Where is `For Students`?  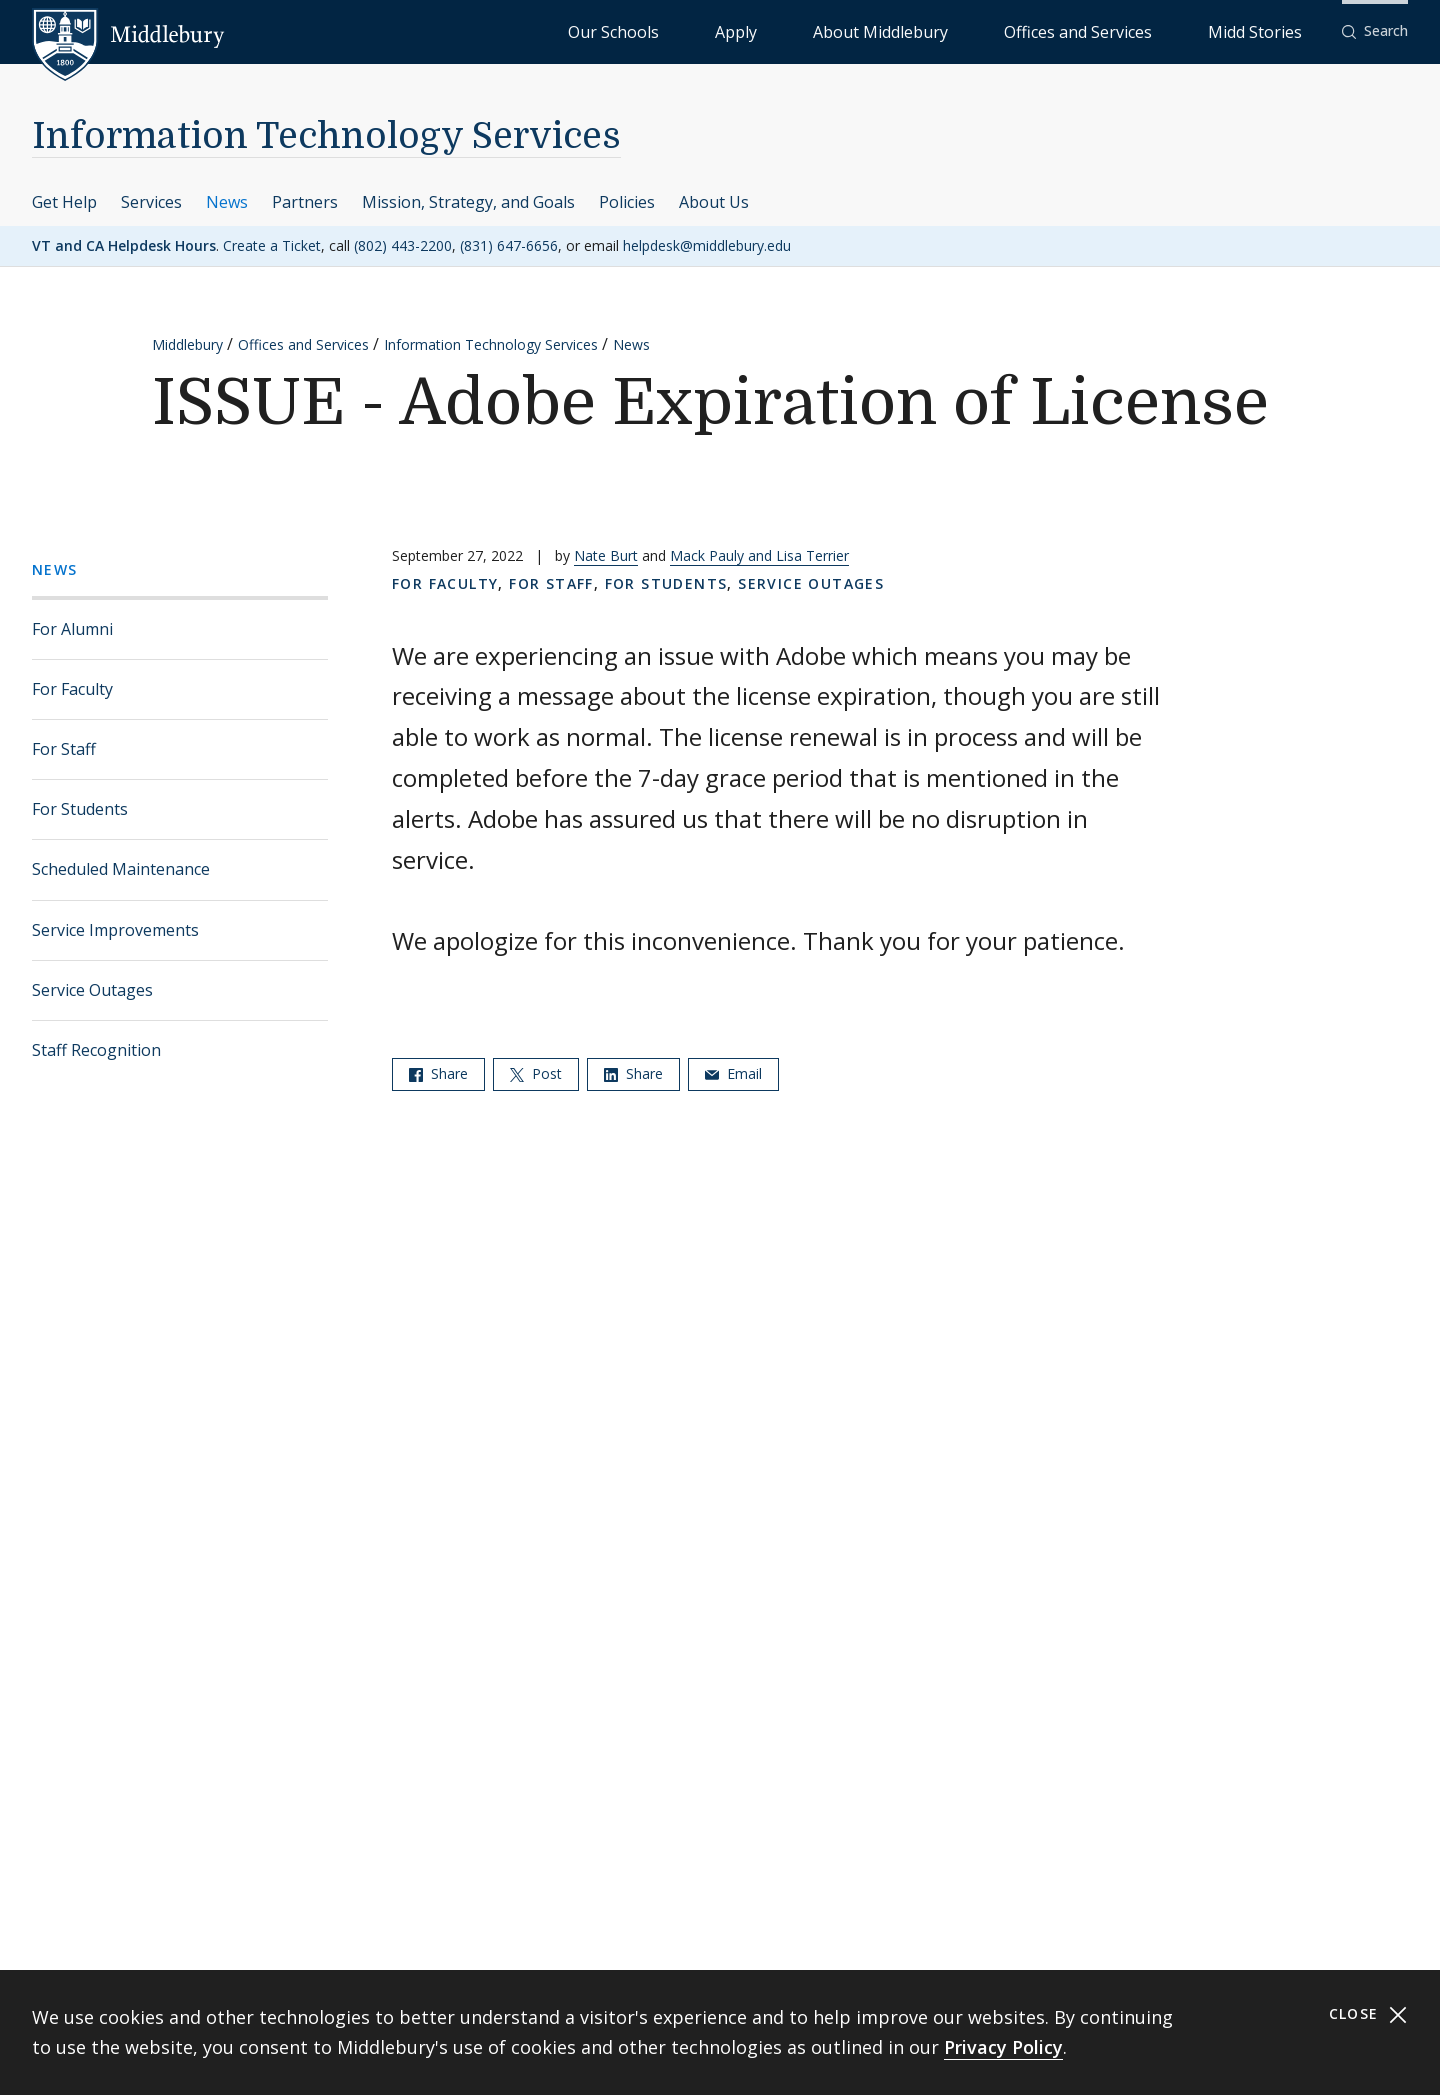
For Students is located at coordinates (80, 809).